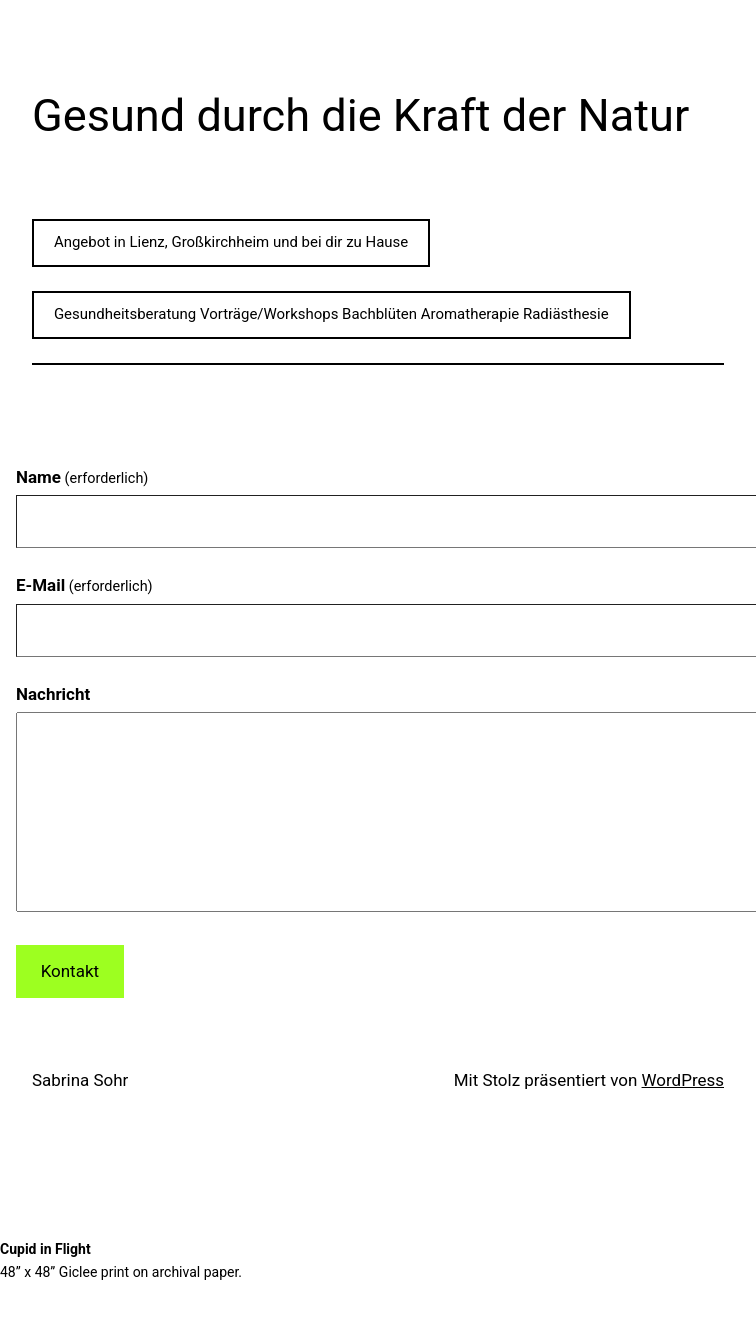 The width and height of the screenshot is (756, 1325). I want to click on Sabrina Sohr, so click(80, 1080).